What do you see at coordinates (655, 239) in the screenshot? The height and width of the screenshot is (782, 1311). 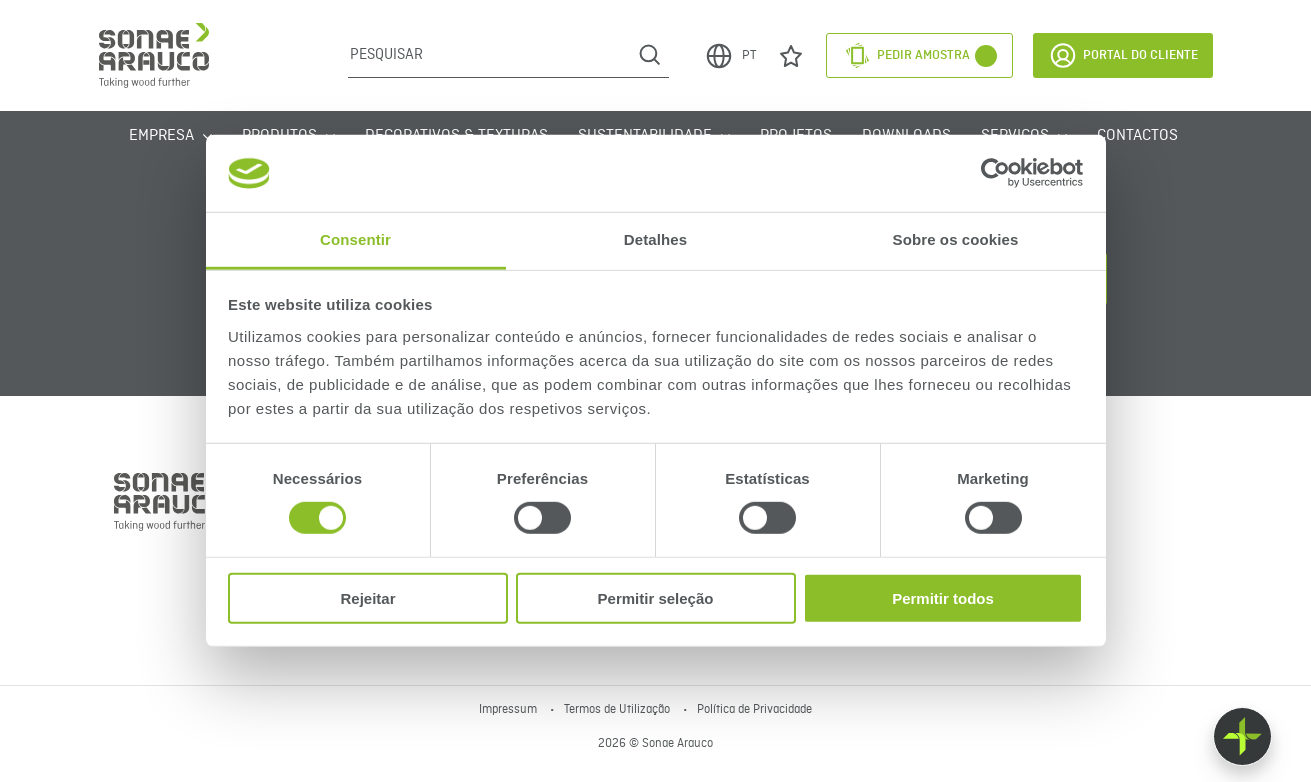 I see `Detalhes [tab]` at bounding box center [655, 239].